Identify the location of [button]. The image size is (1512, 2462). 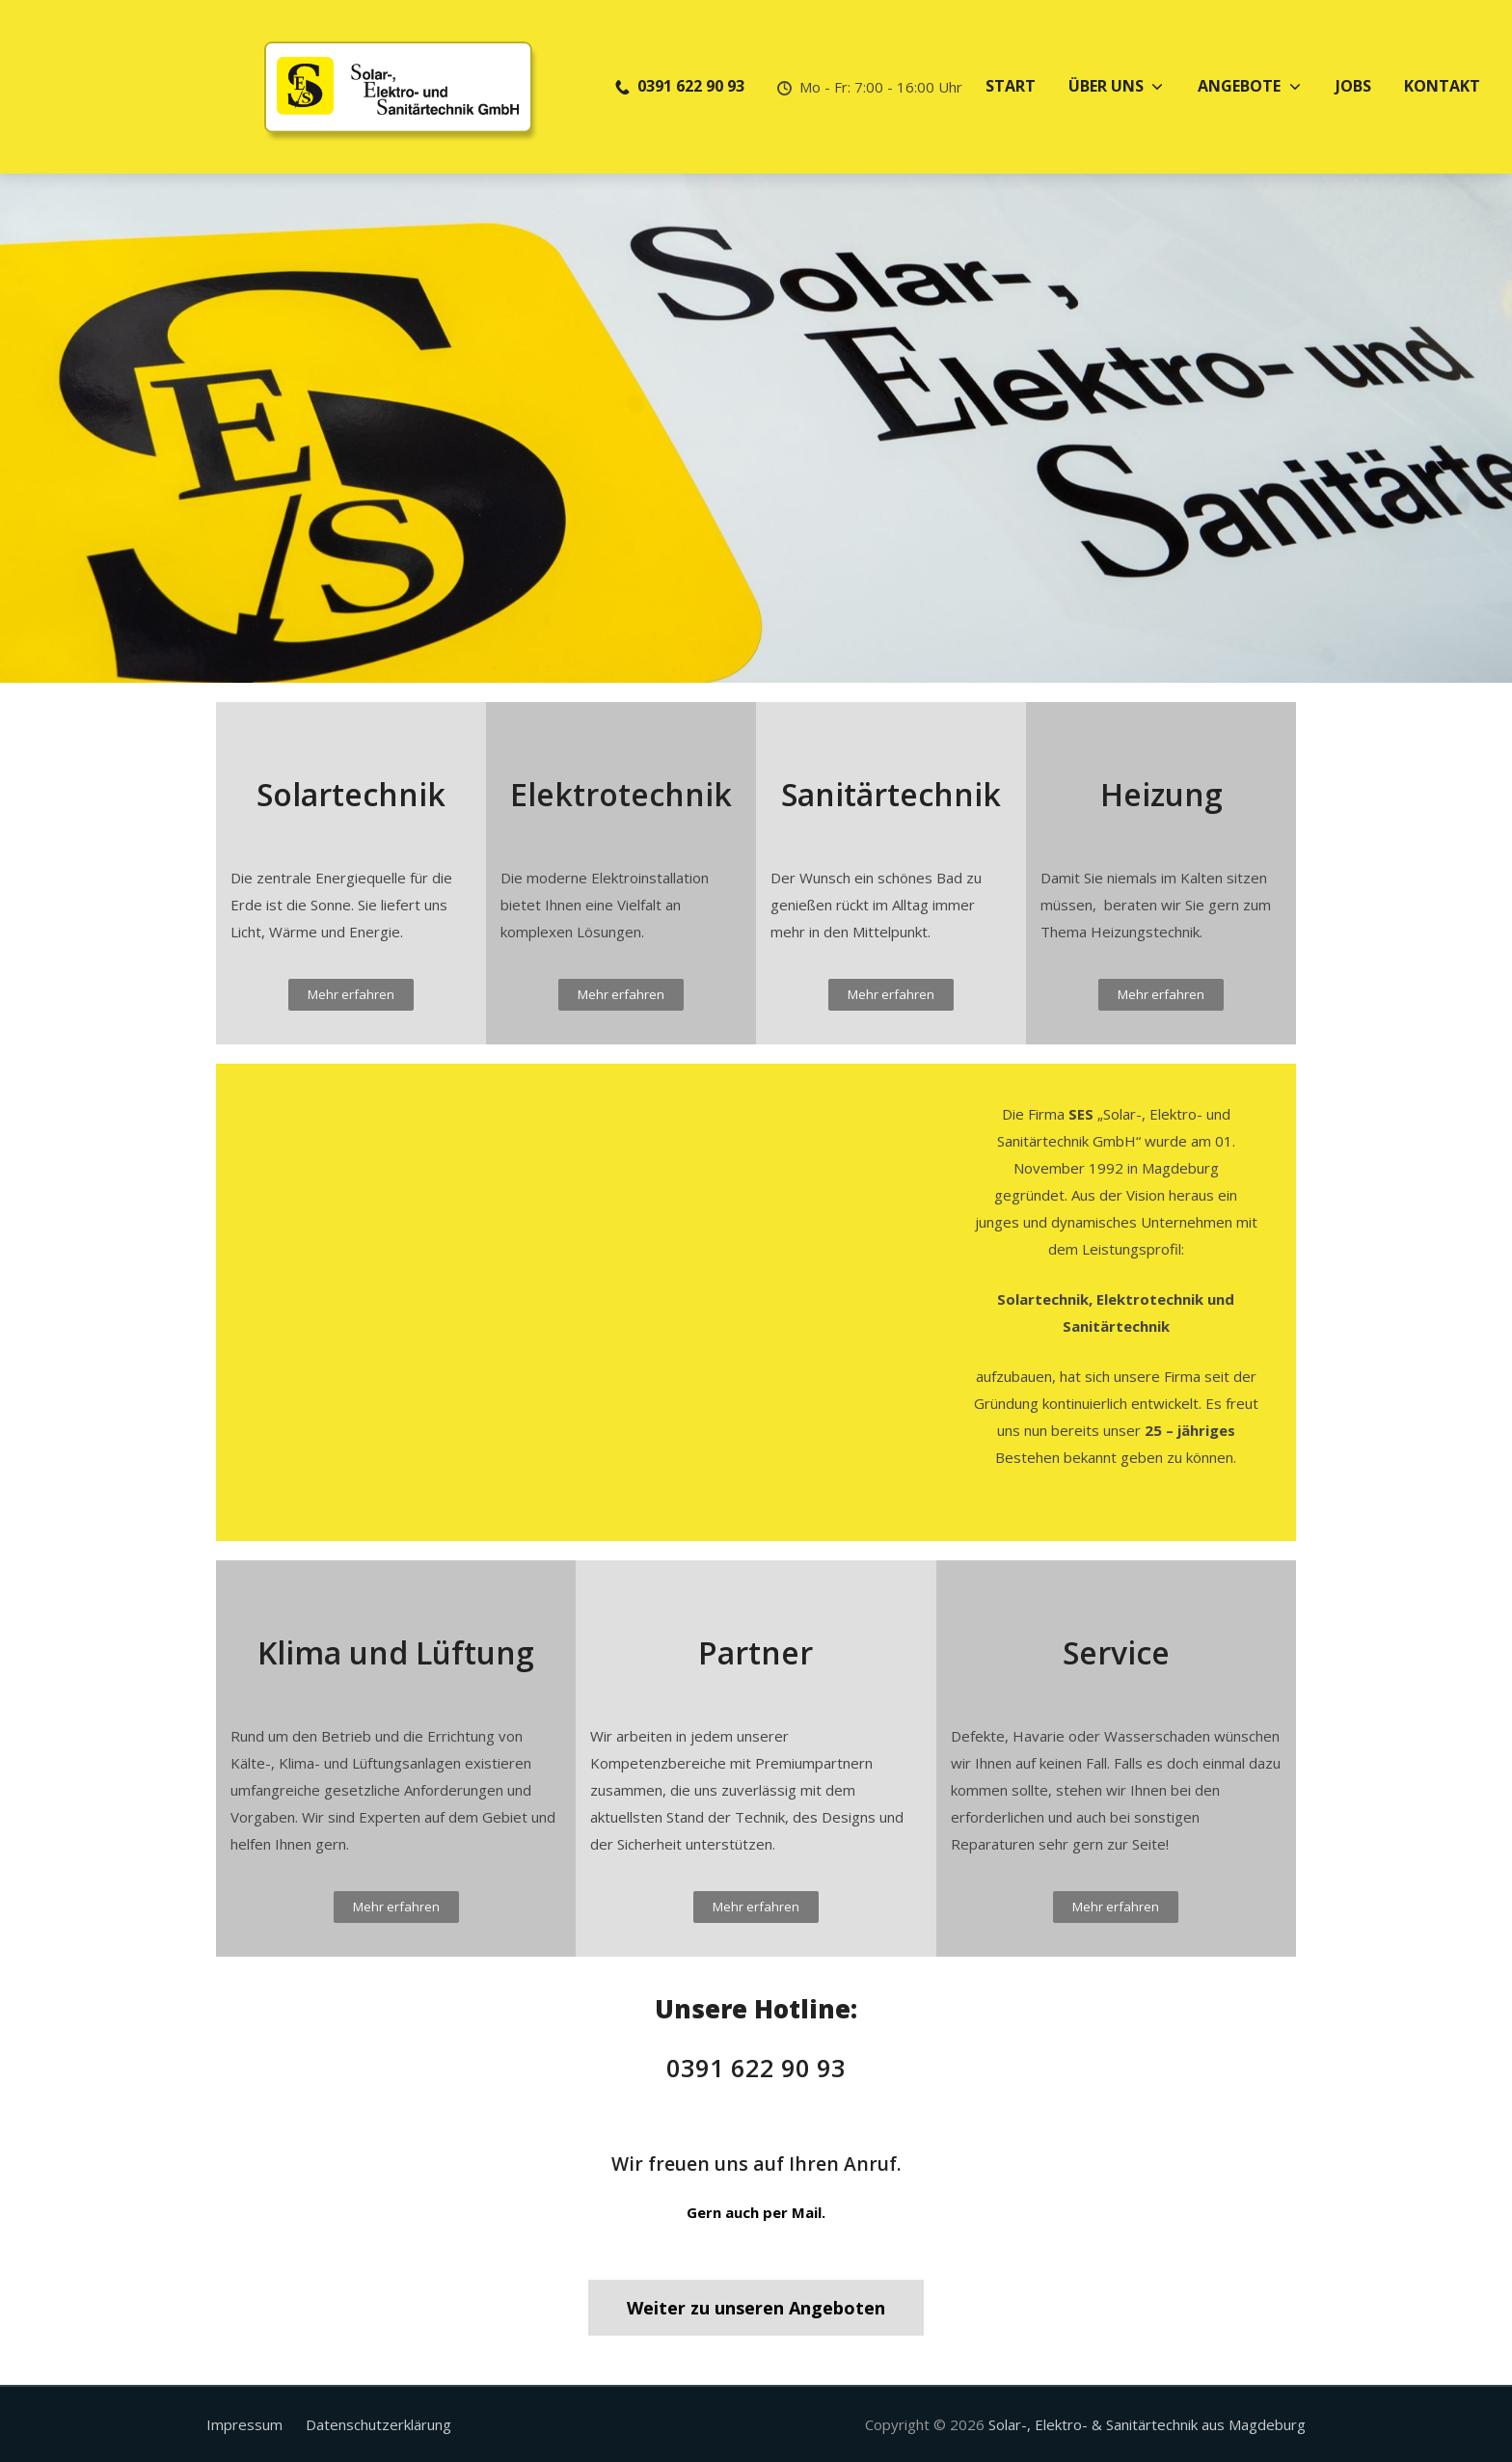
(351, 995).